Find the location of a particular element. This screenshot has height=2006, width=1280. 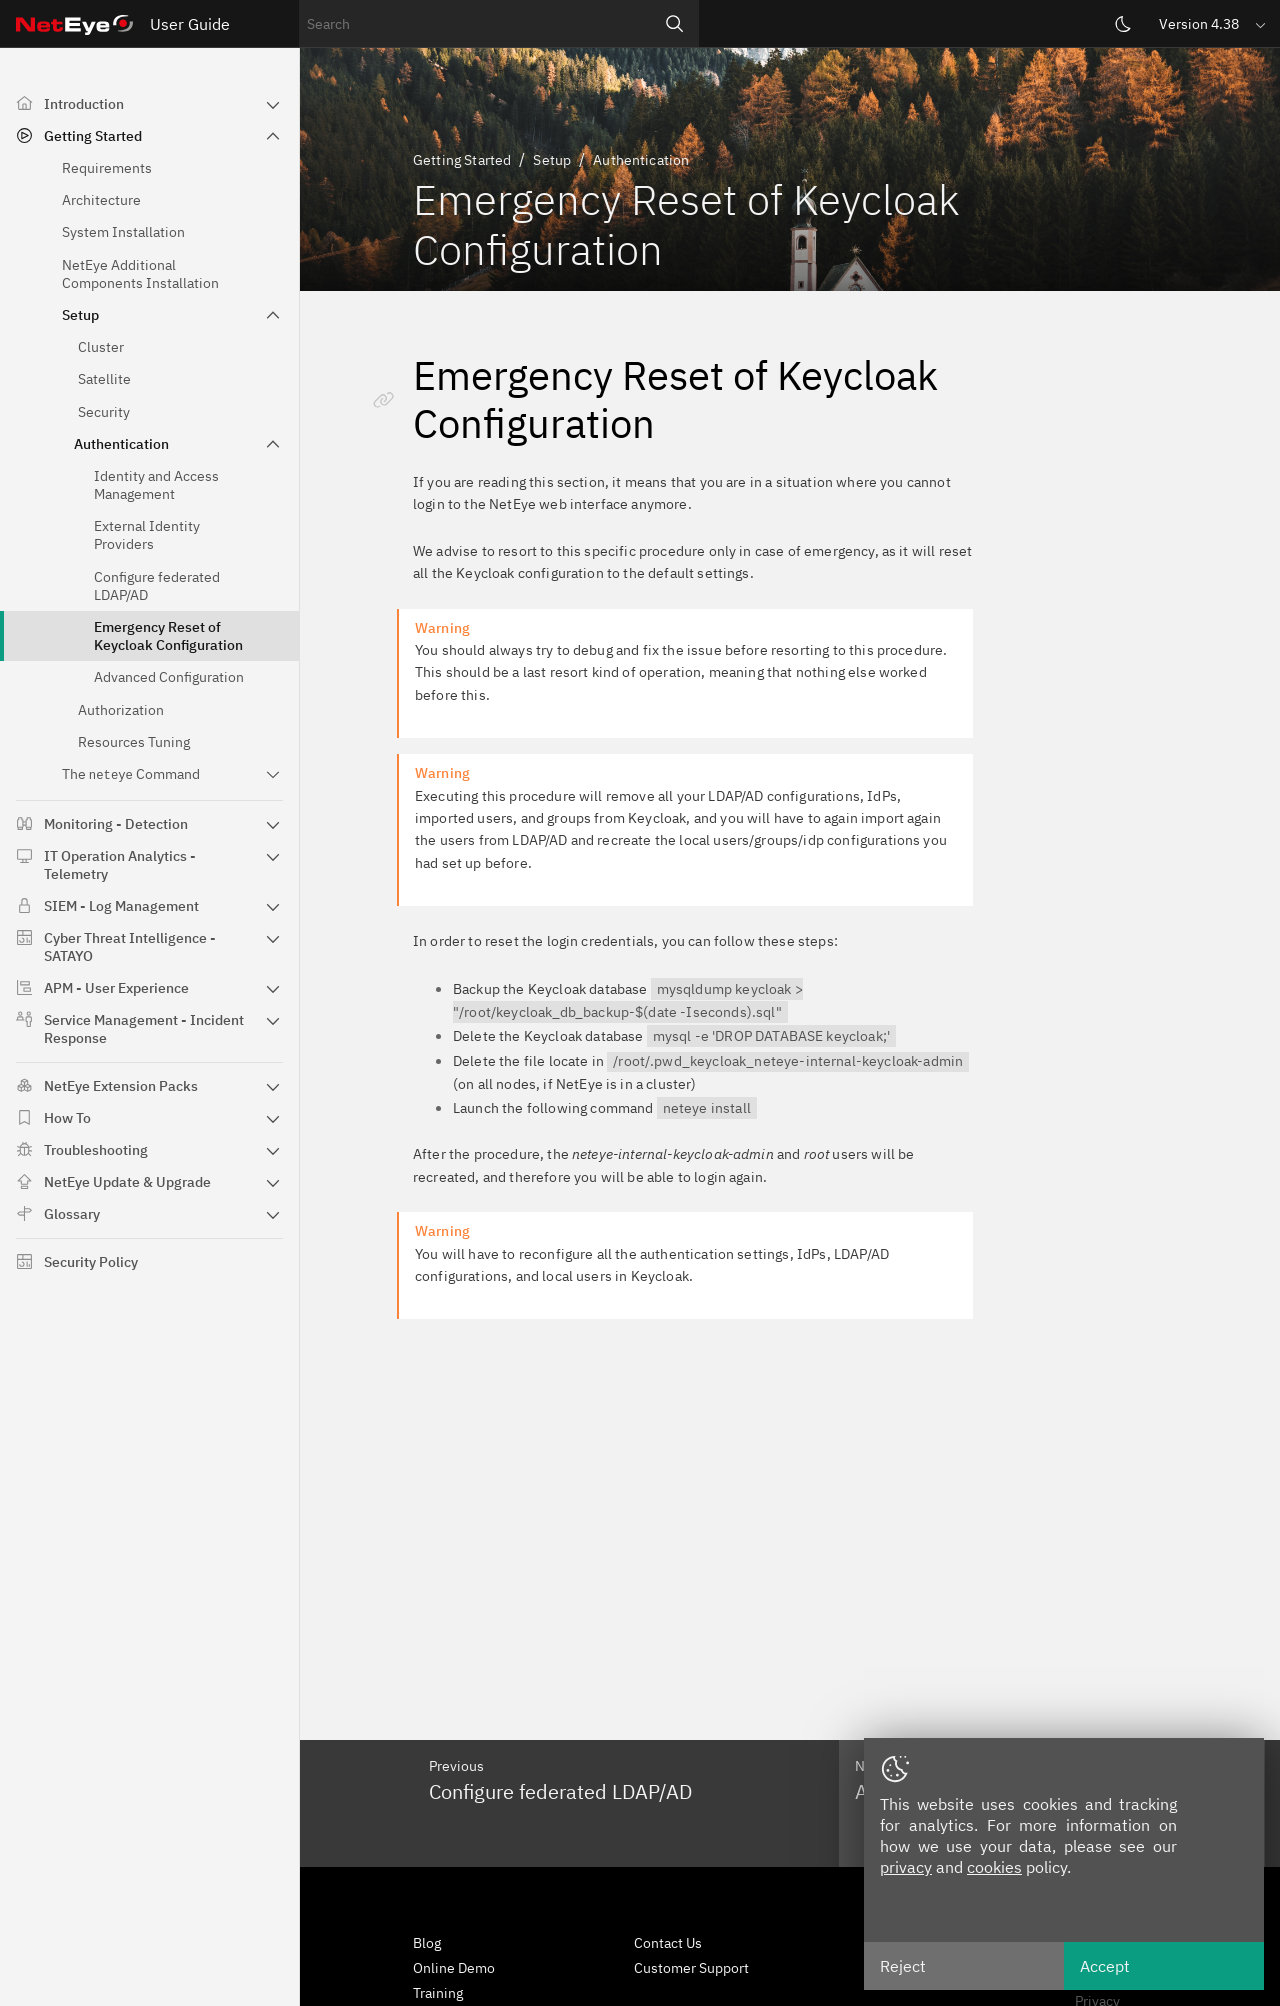

Accept is located at coordinates (1105, 1966).